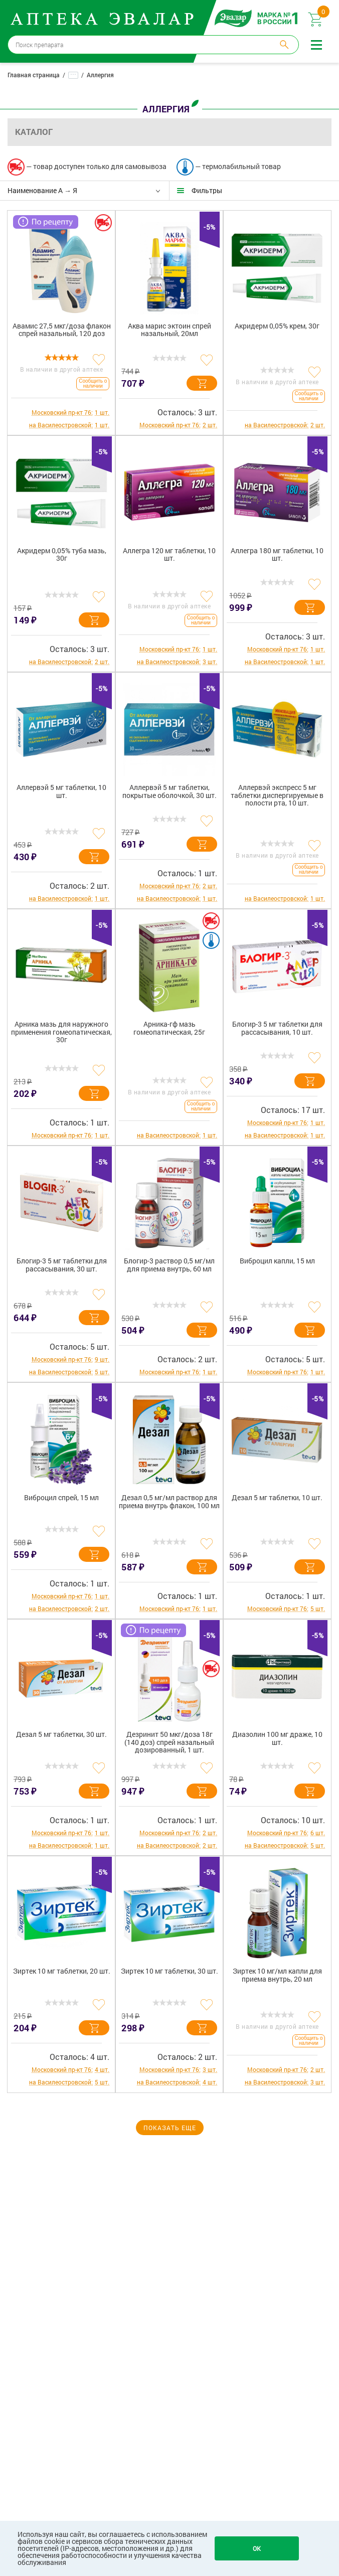 The height and width of the screenshot is (2576, 339). I want to click on Зиртек 10 мг/мл капли для приема внутрь, 20 мл, so click(277, 1975).